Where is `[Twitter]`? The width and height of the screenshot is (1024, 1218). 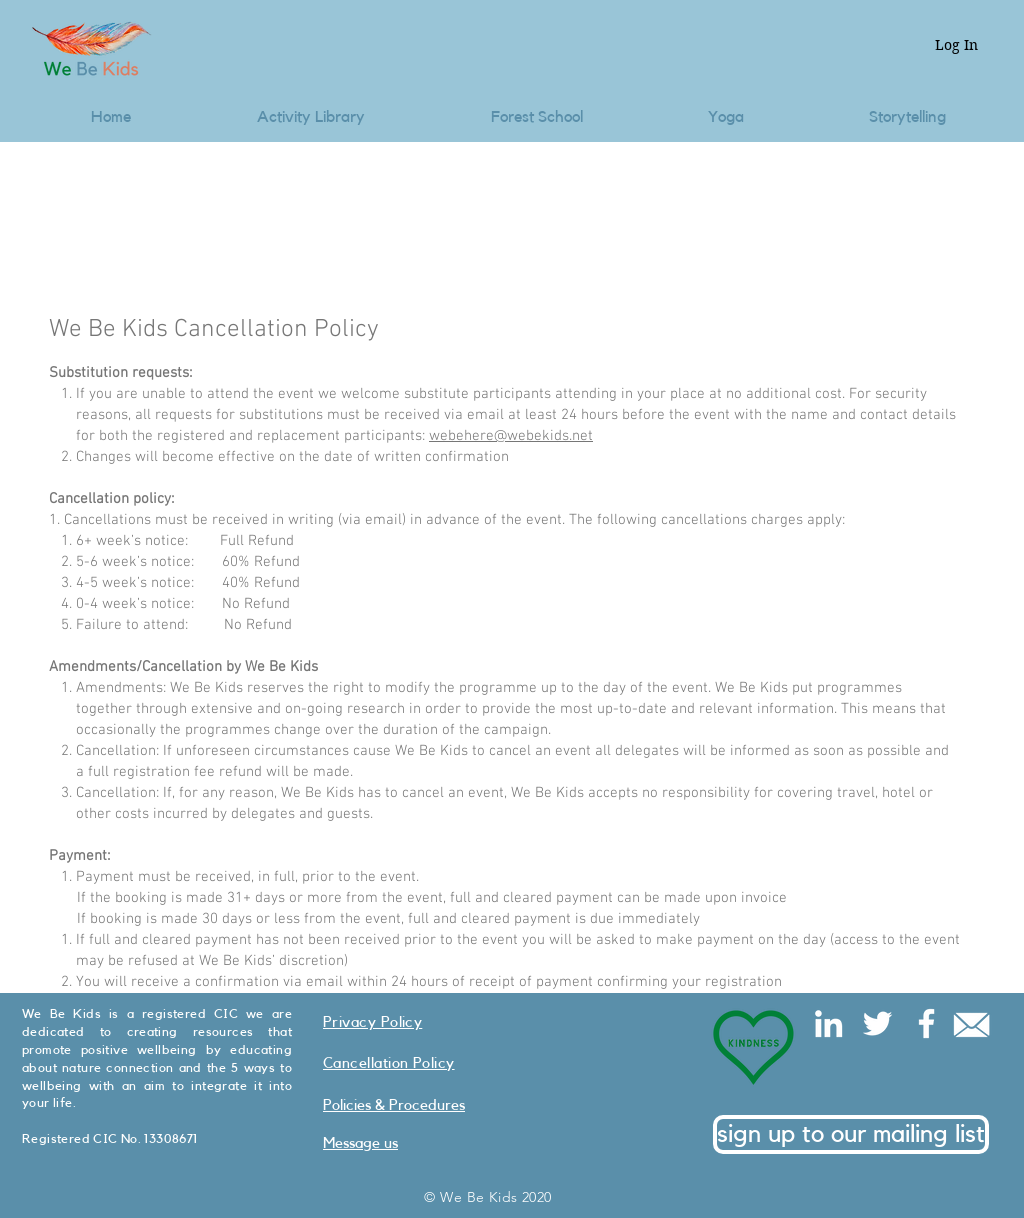 [Twitter] is located at coordinates (877, 1023).